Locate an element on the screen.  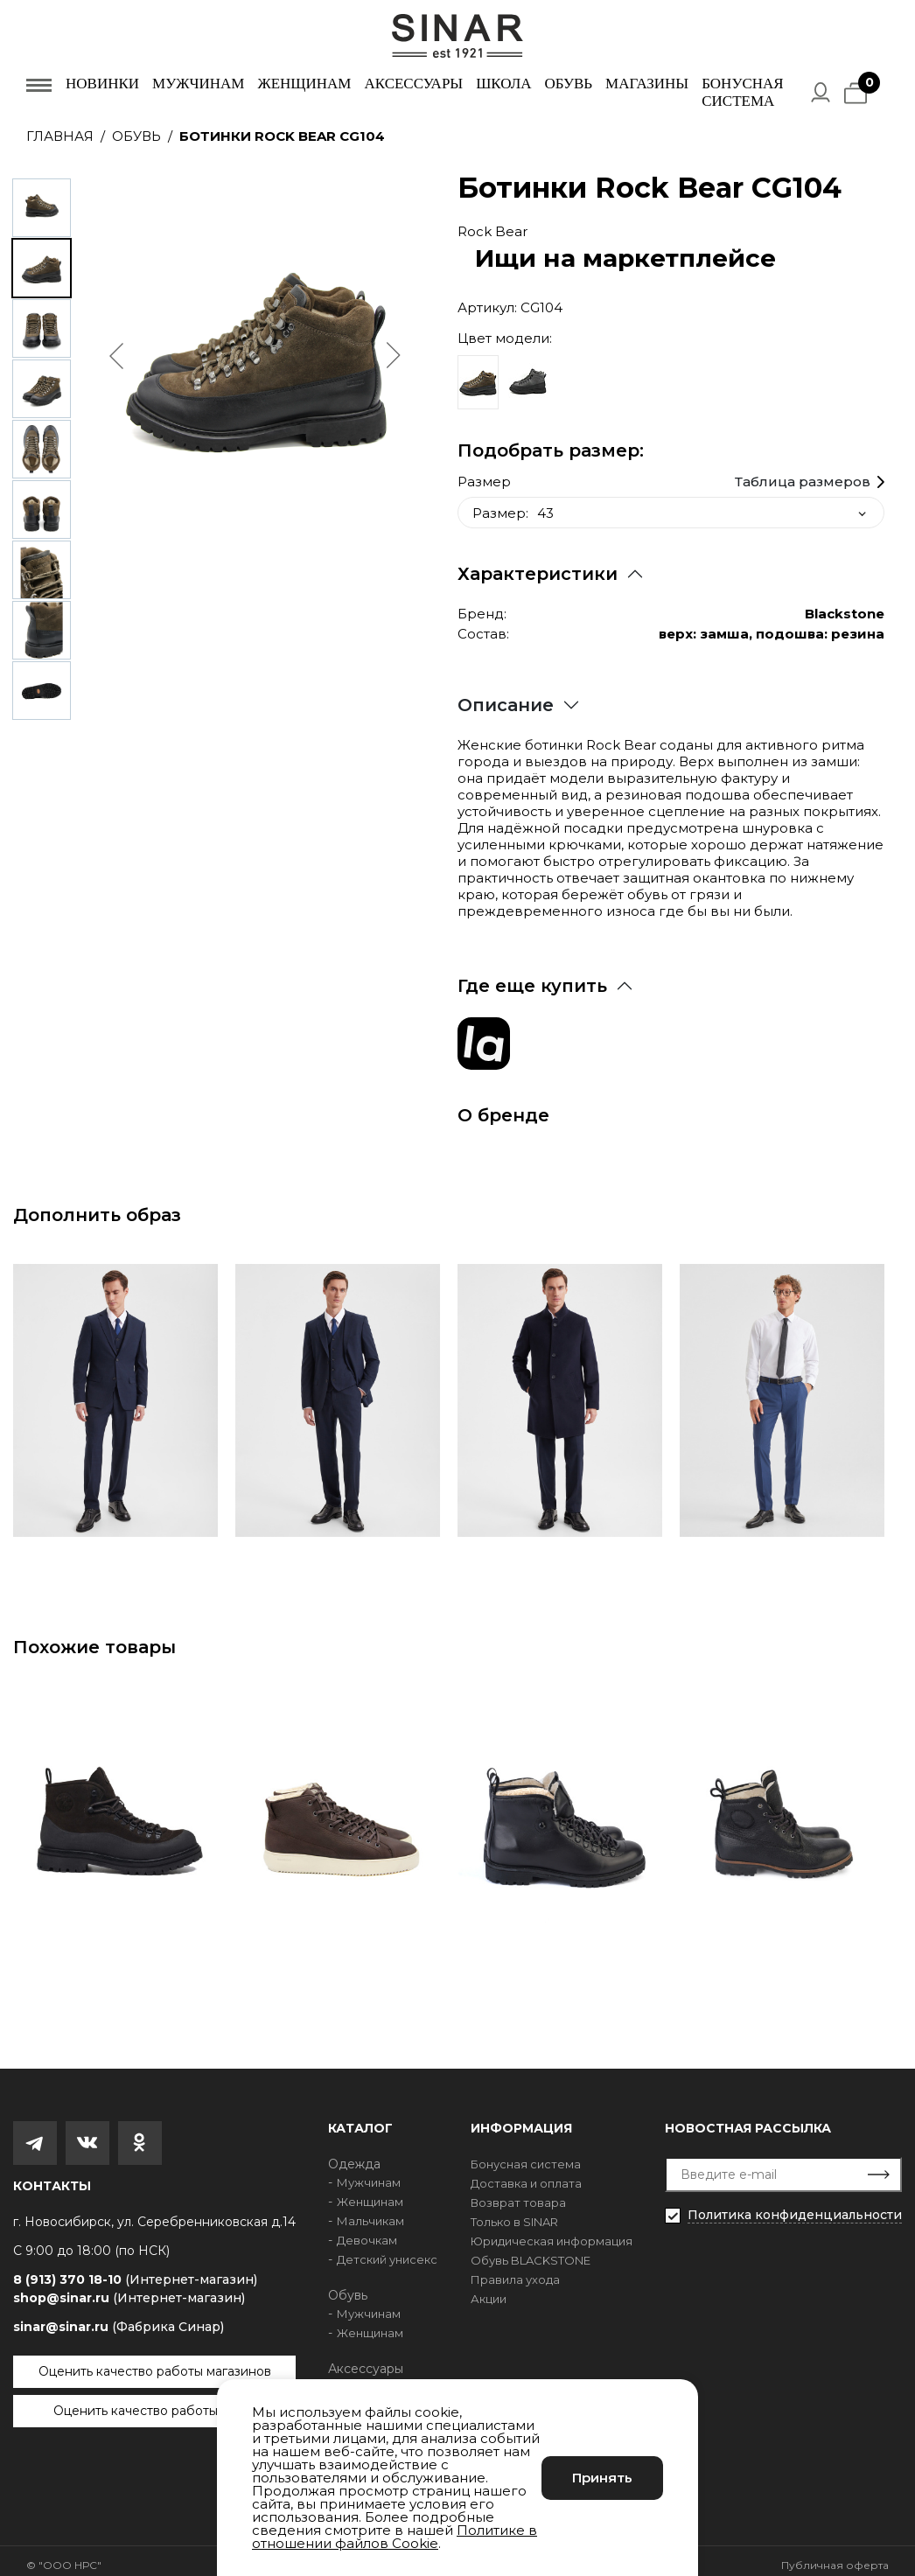
Доставка и оплата is located at coordinates (526, 2175).